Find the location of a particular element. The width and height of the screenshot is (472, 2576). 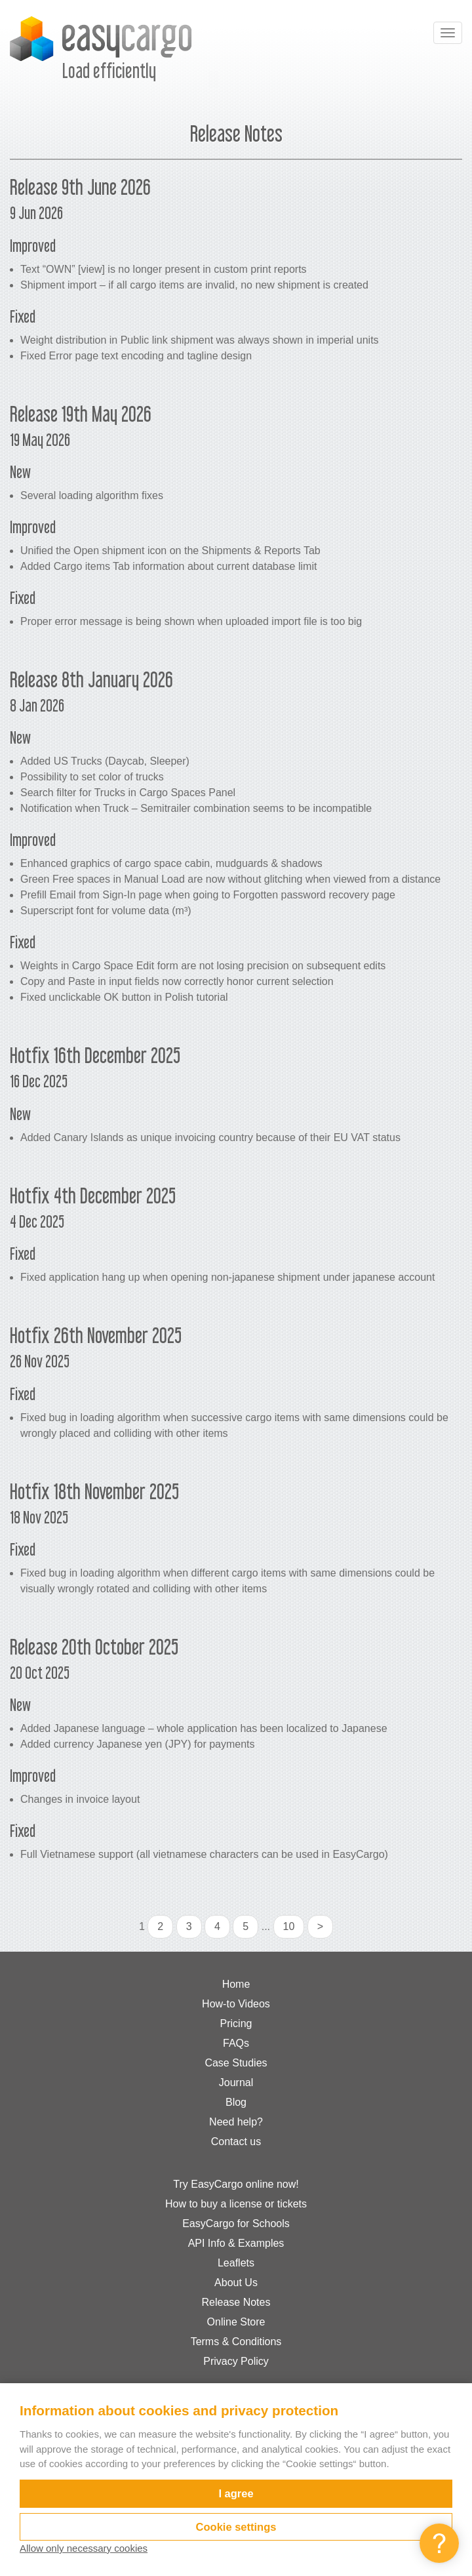

How-to Videos is located at coordinates (236, 2003).